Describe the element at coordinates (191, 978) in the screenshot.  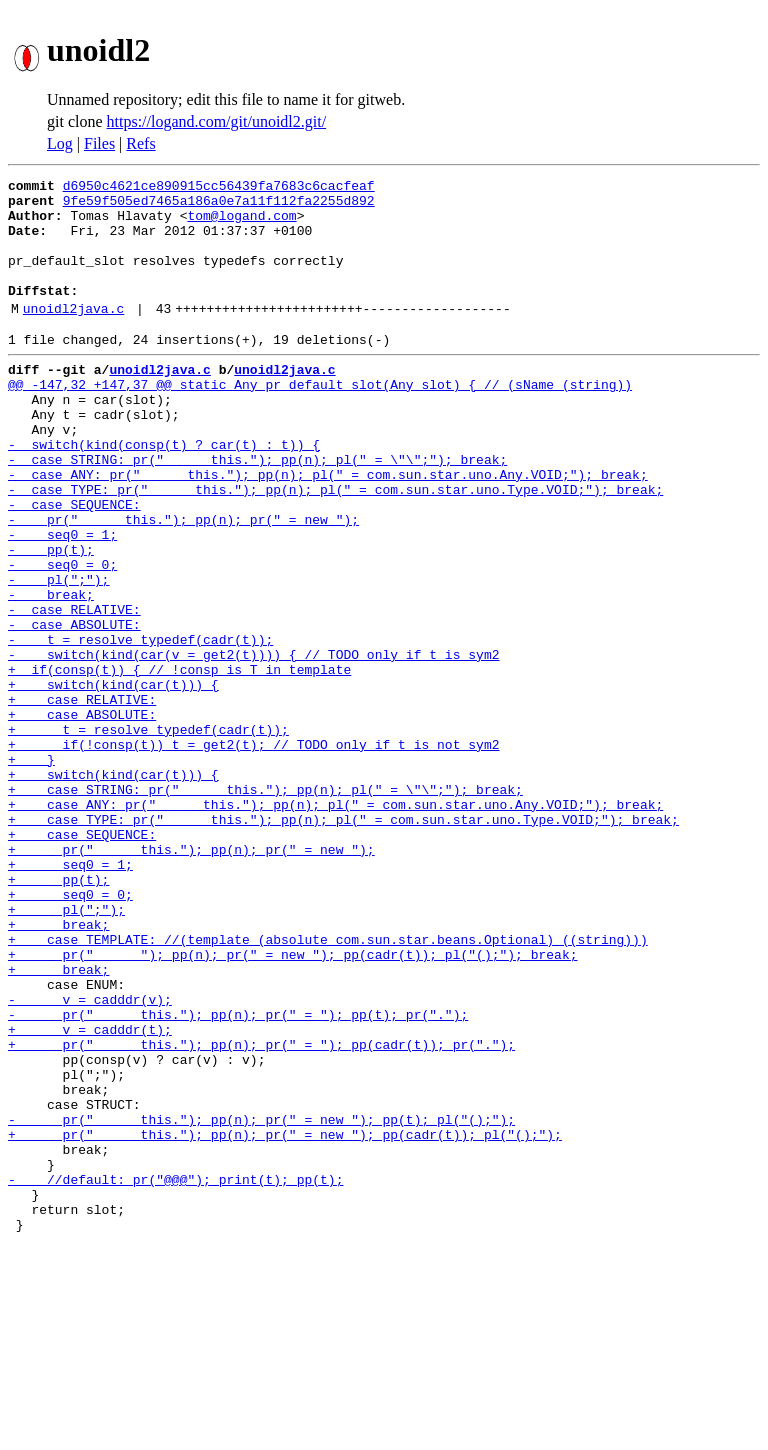
I see `+ pr(" this."); pp(n); pr(" = new ");` at that location.